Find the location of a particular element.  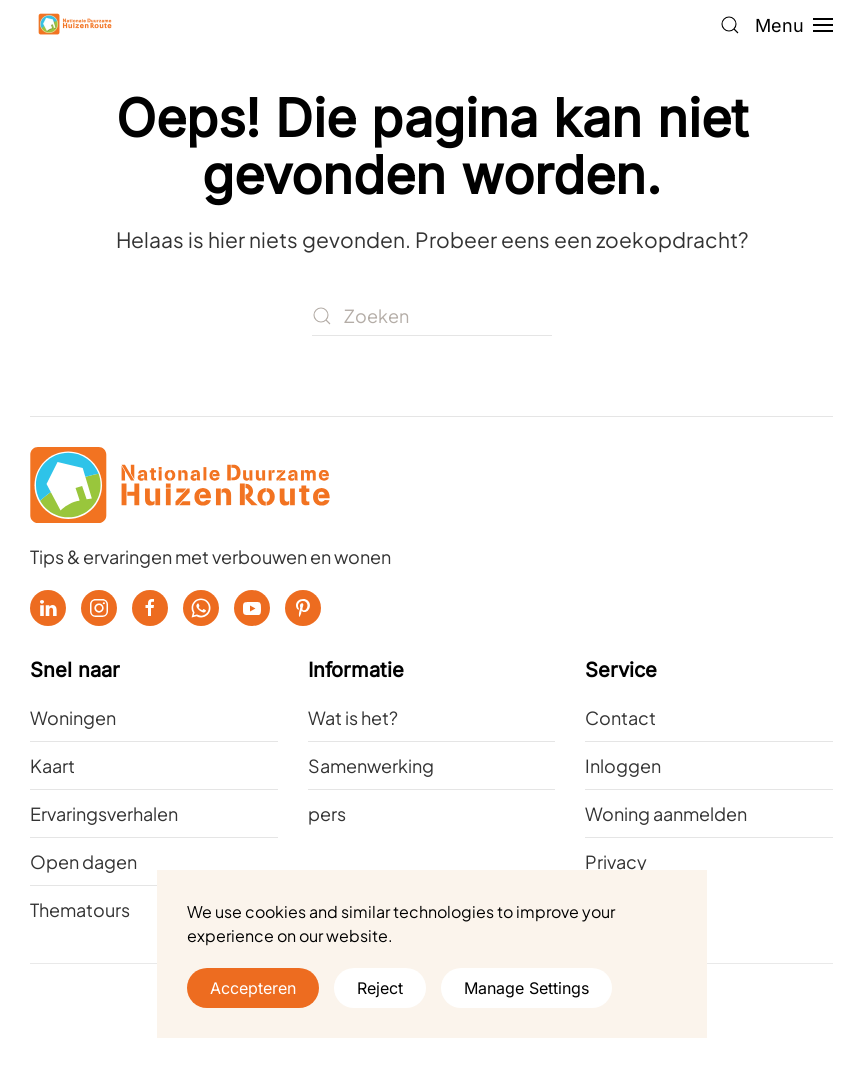

Thematours is located at coordinates (80, 909).